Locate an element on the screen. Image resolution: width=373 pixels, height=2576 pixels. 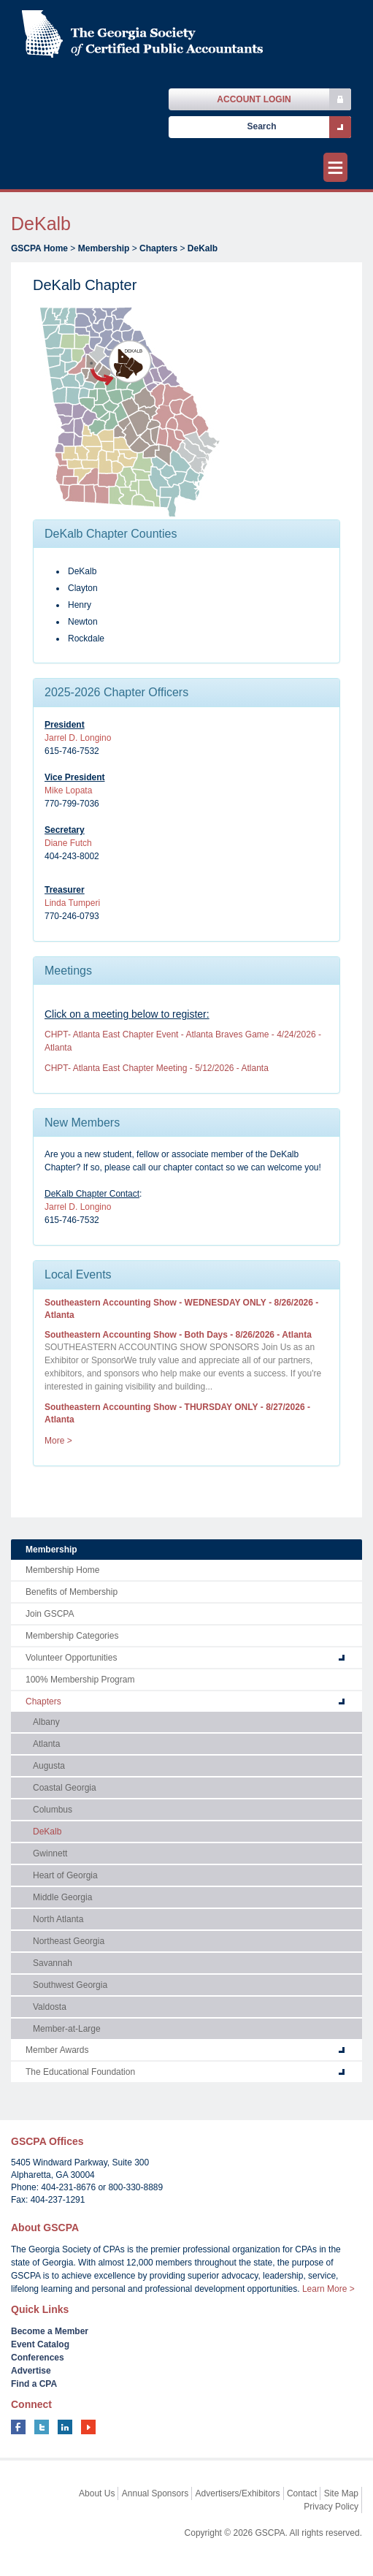
Gwinnett is located at coordinates (50, 1853).